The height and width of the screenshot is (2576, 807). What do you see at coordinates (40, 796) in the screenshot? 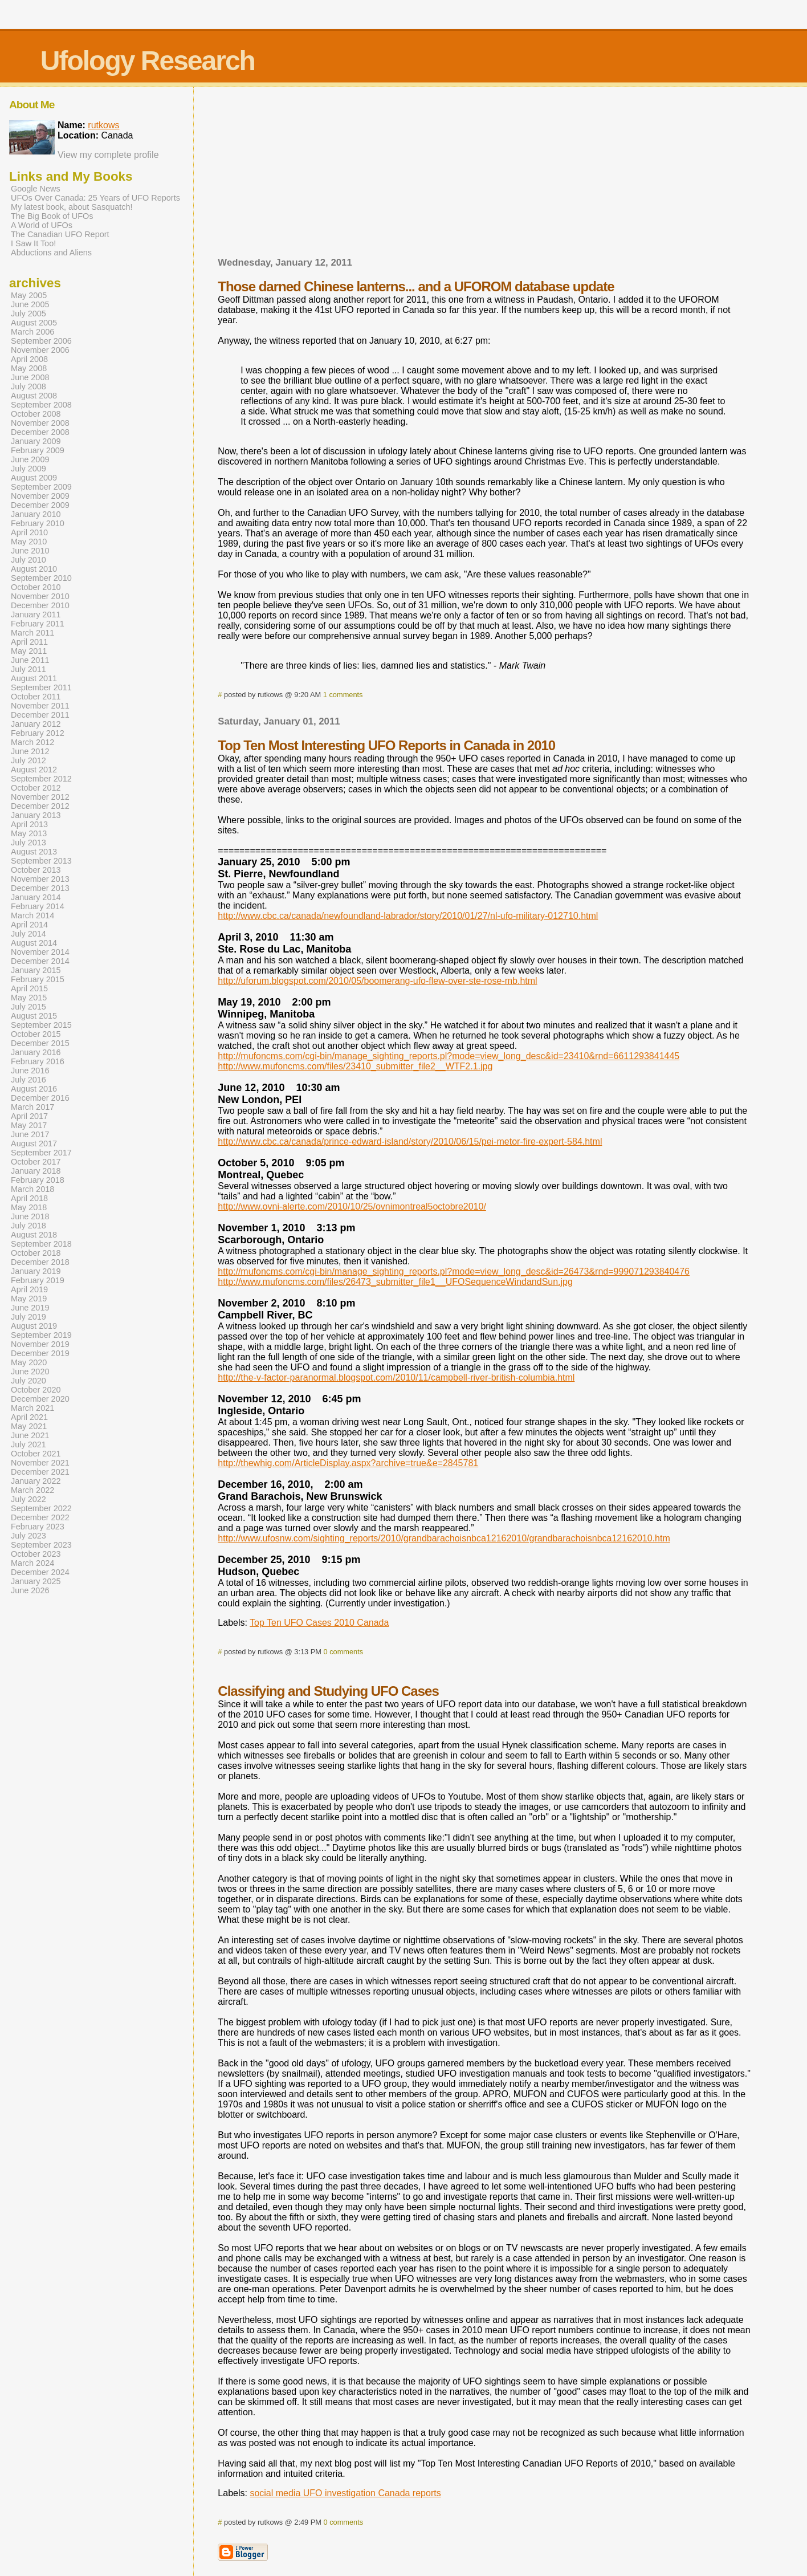
I see `November 2012` at bounding box center [40, 796].